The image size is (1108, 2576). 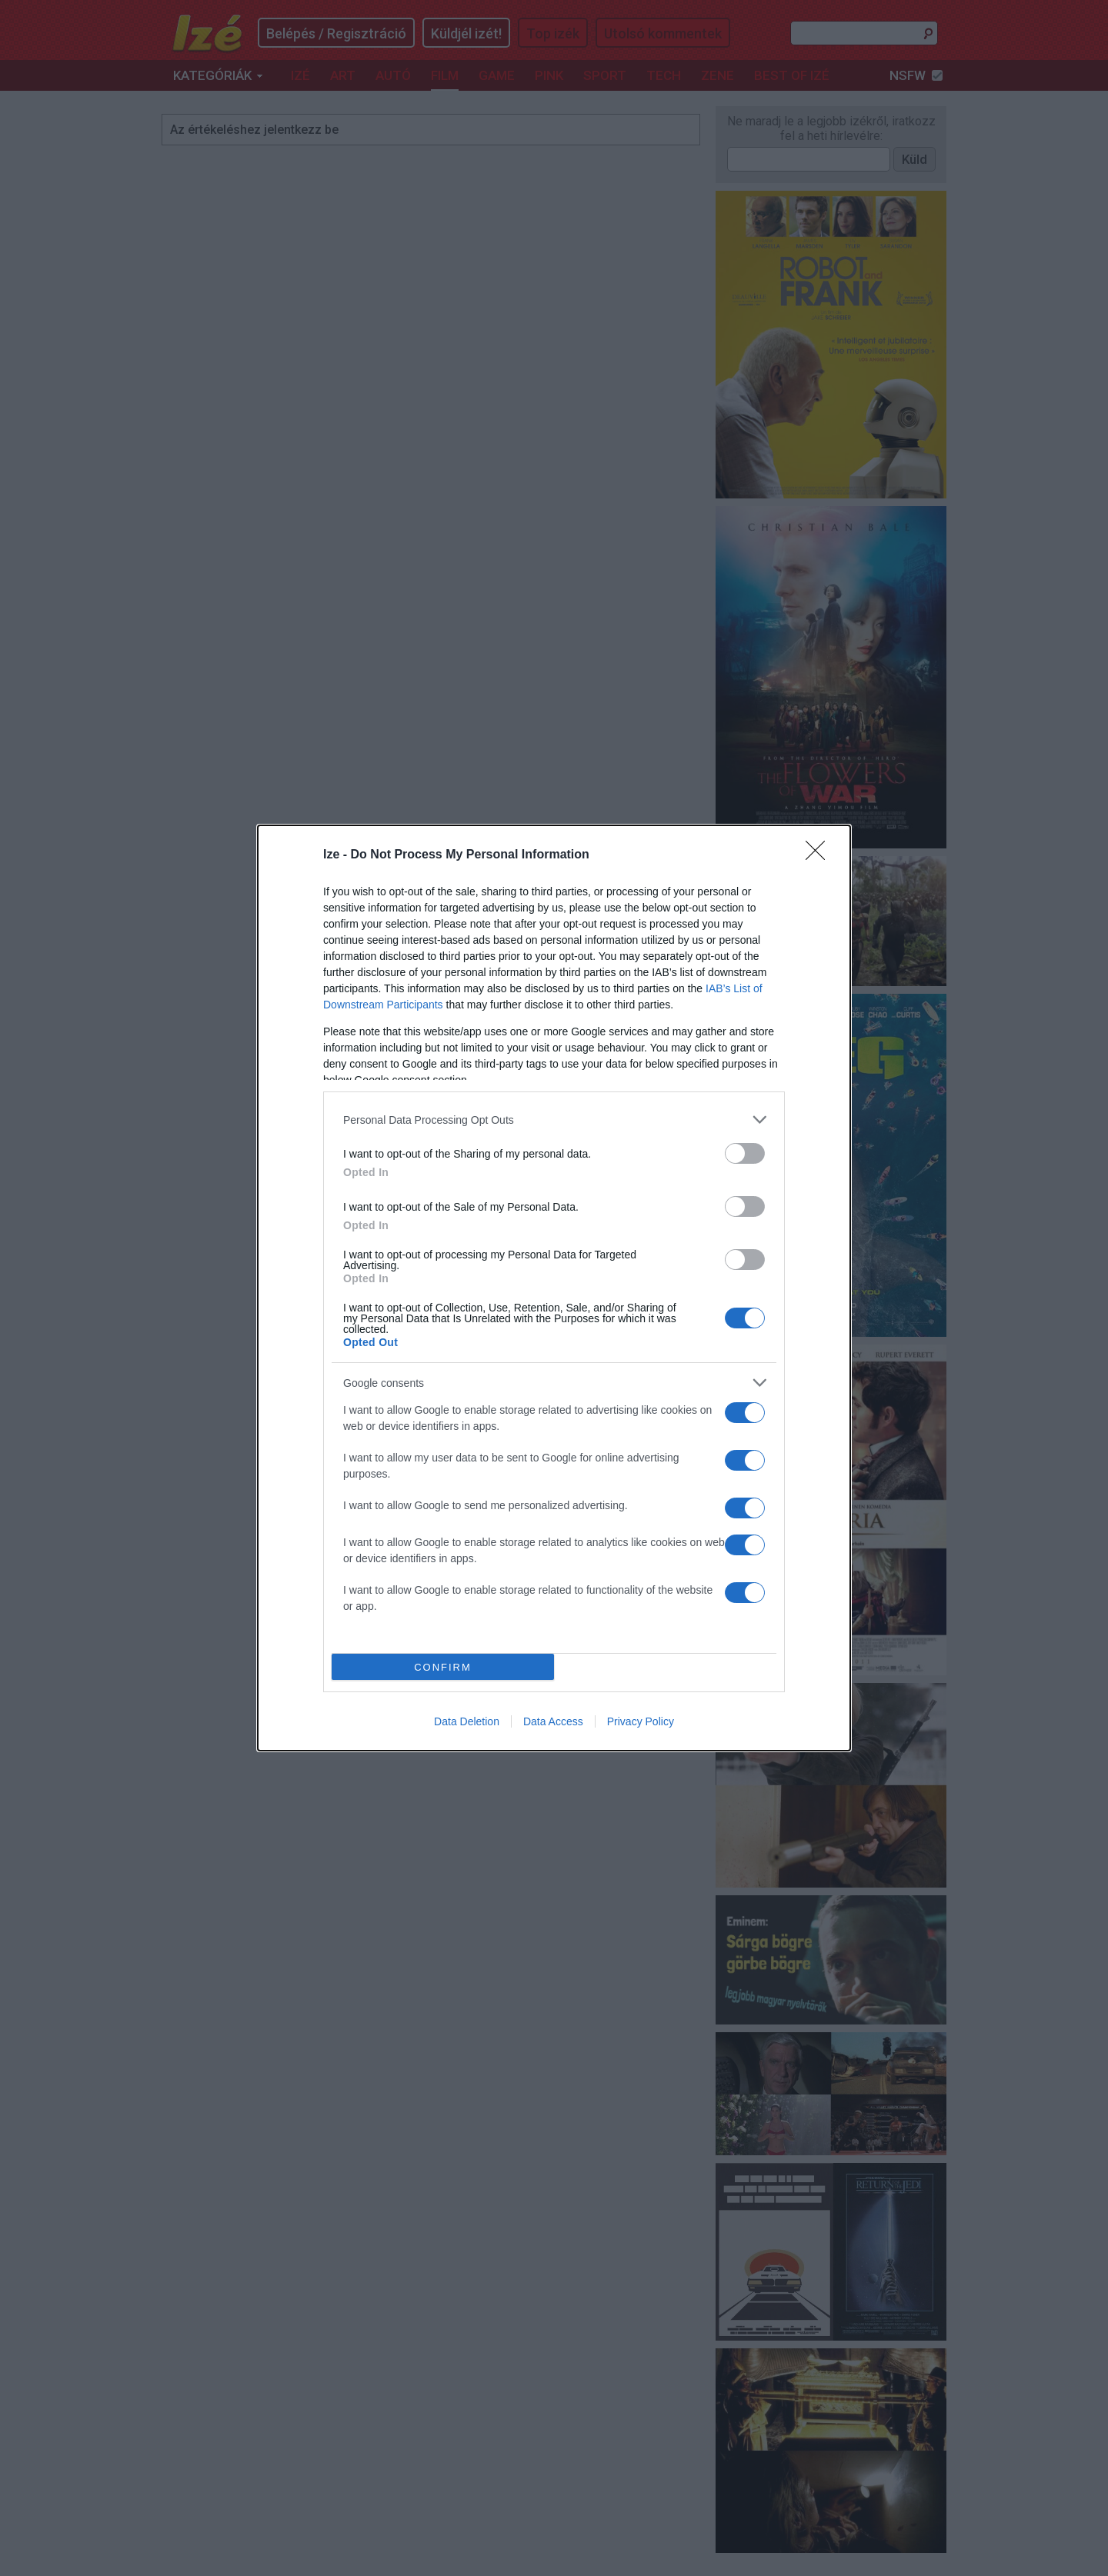 I want to click on Data Deletion, so click(x=466, y=1721).